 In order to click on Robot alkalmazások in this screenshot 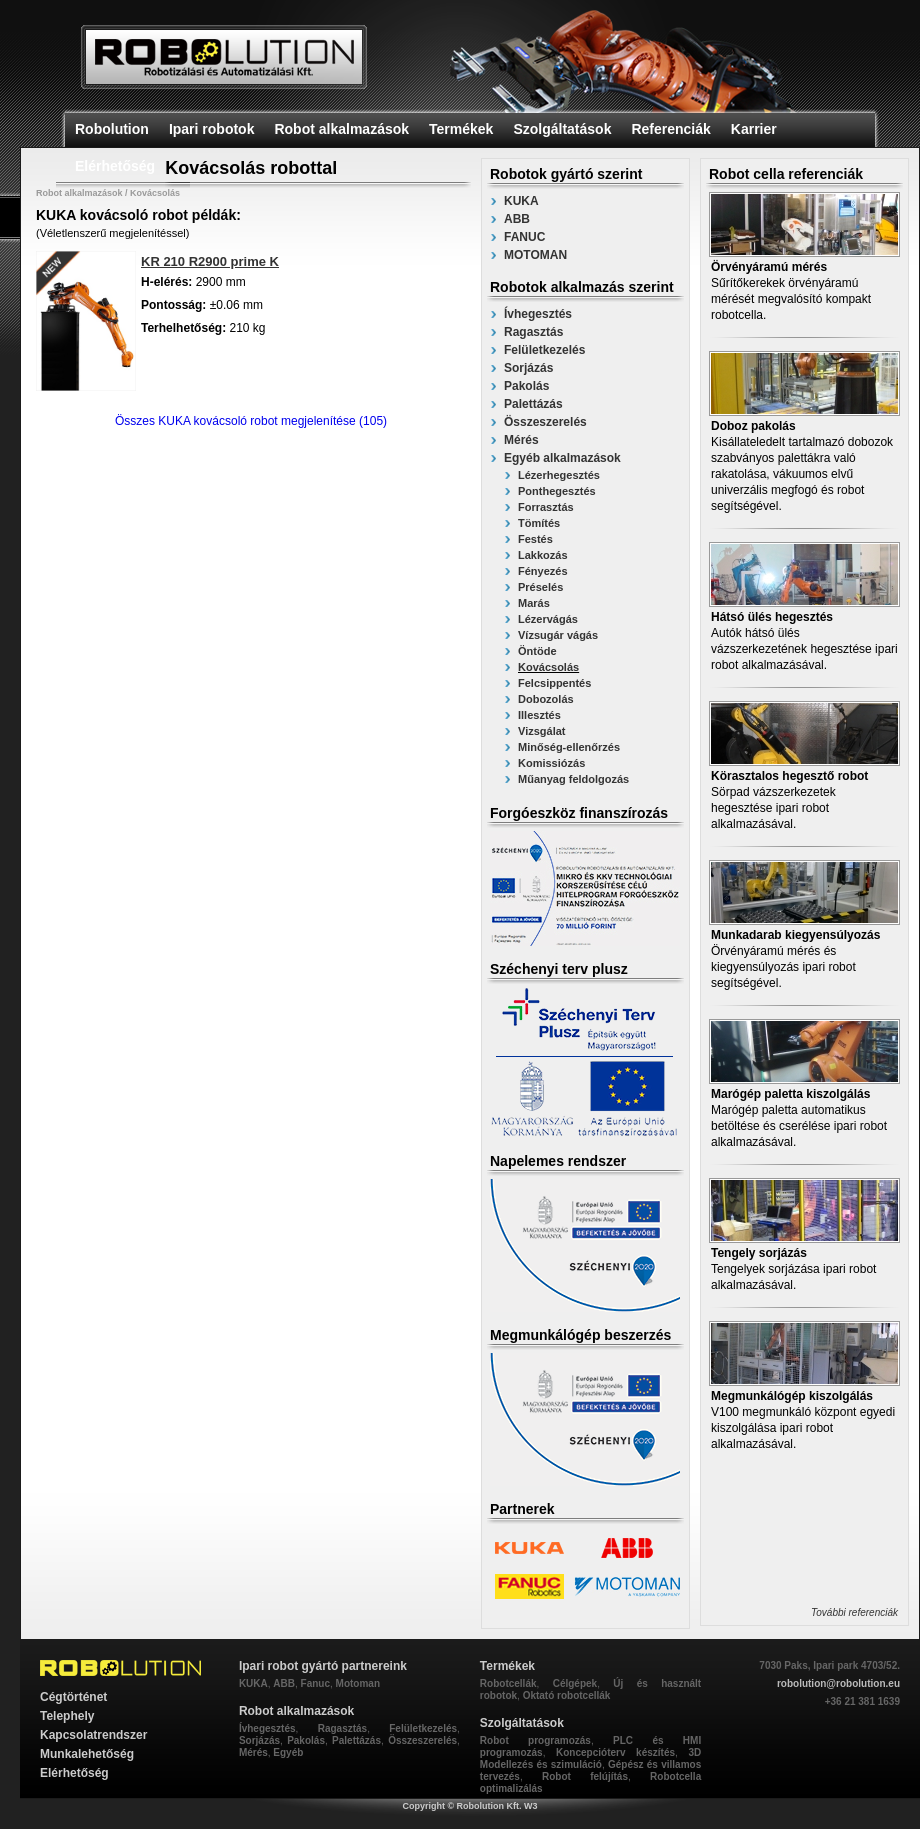, I will do `click(341, 129)`.